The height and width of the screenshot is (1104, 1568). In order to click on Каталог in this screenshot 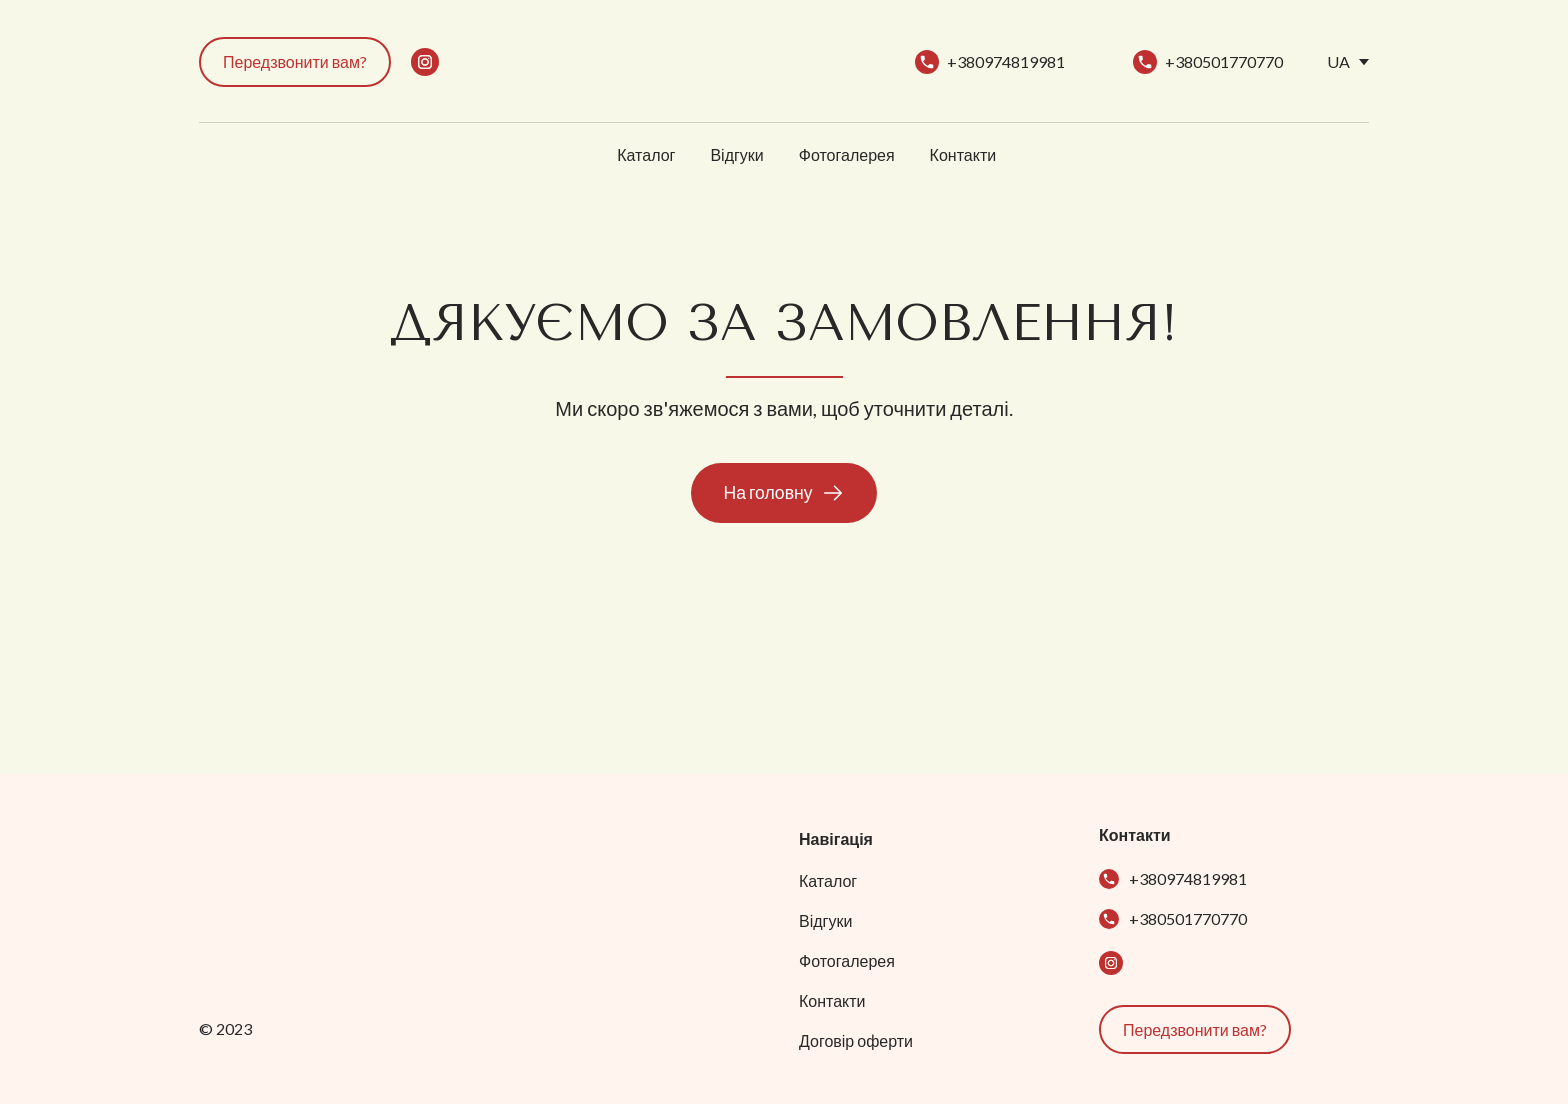, I will do `click(646, 154)`.